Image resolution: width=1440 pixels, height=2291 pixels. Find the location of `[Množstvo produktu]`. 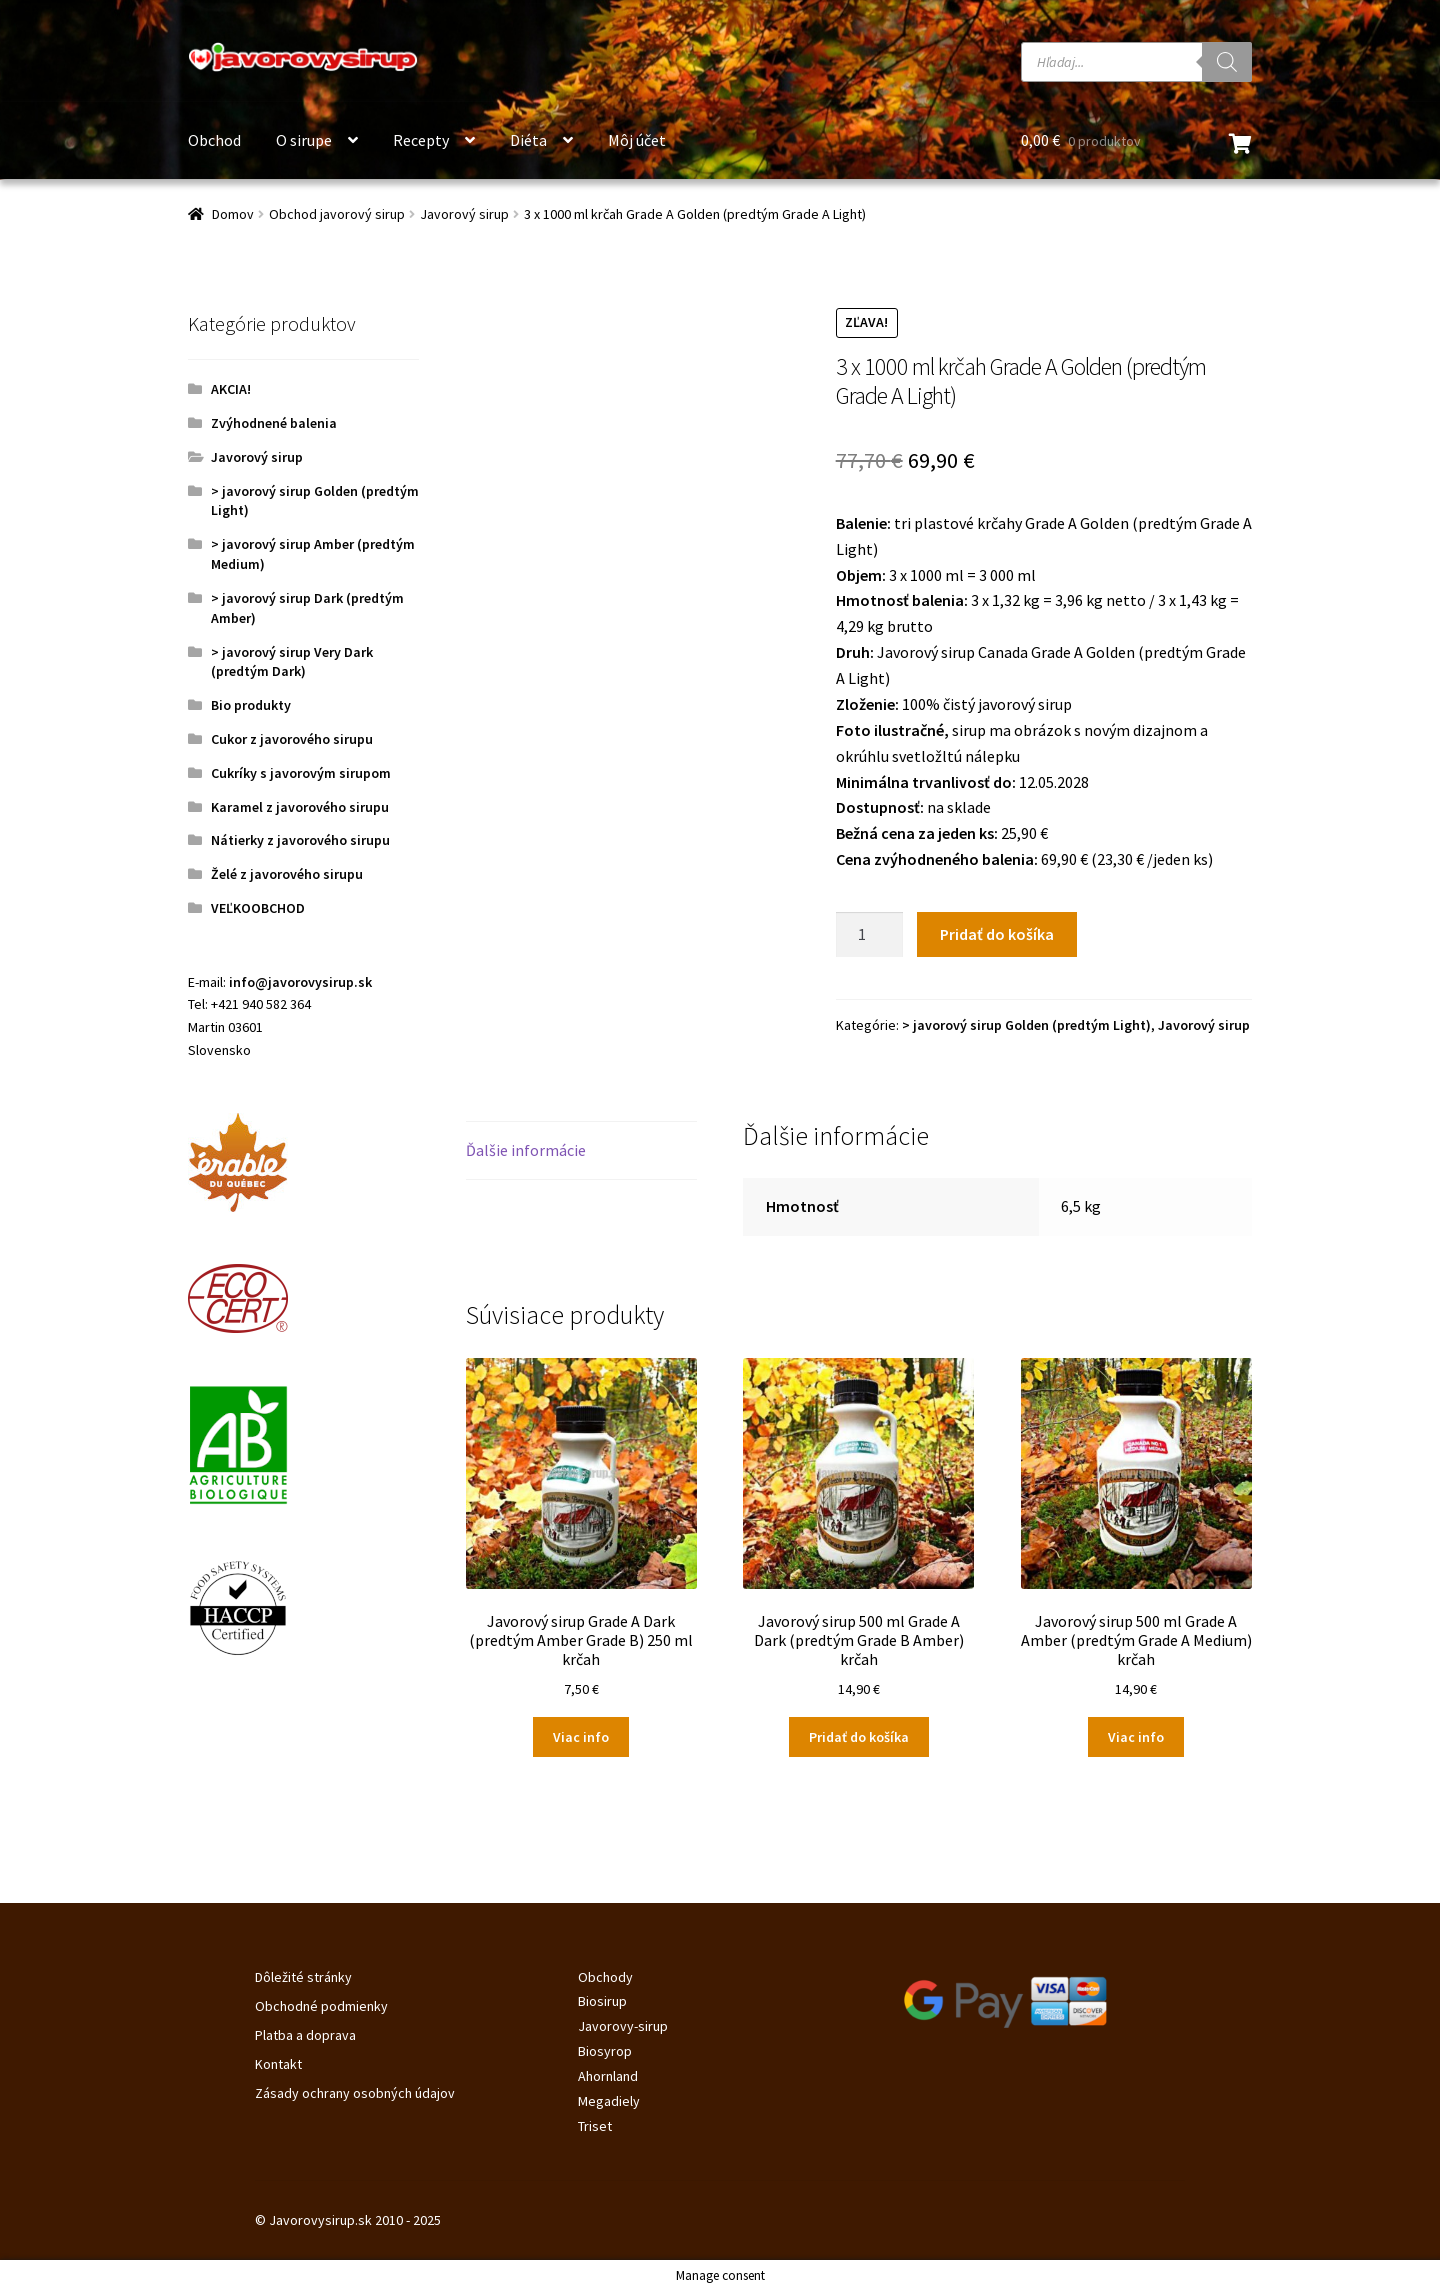

[Množstvo produktu] is located at coordinates (870, 935).